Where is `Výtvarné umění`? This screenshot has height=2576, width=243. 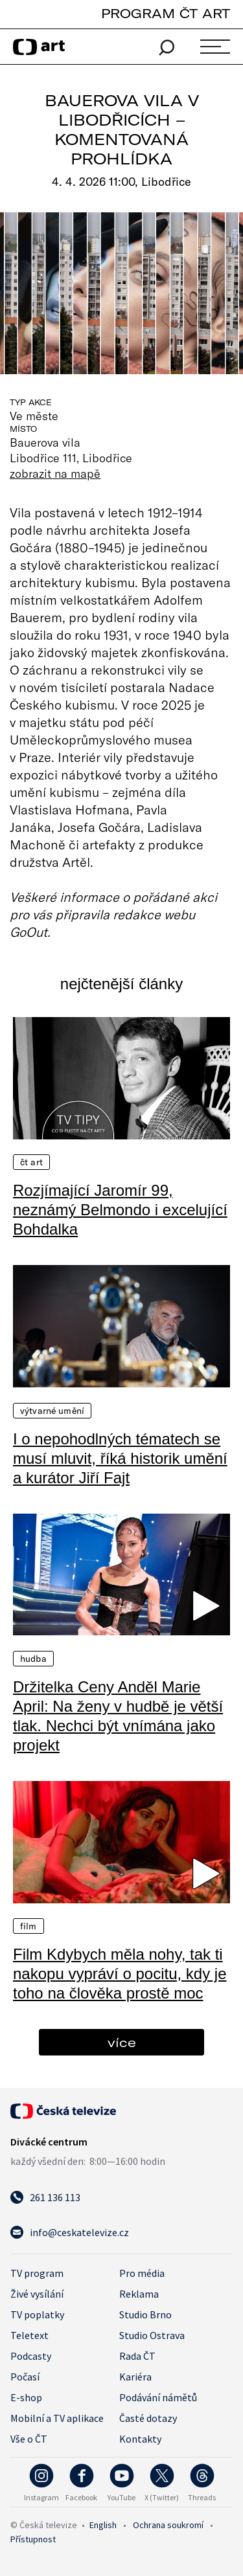 Výtvarné umění is located at coordinates (52, 1411).